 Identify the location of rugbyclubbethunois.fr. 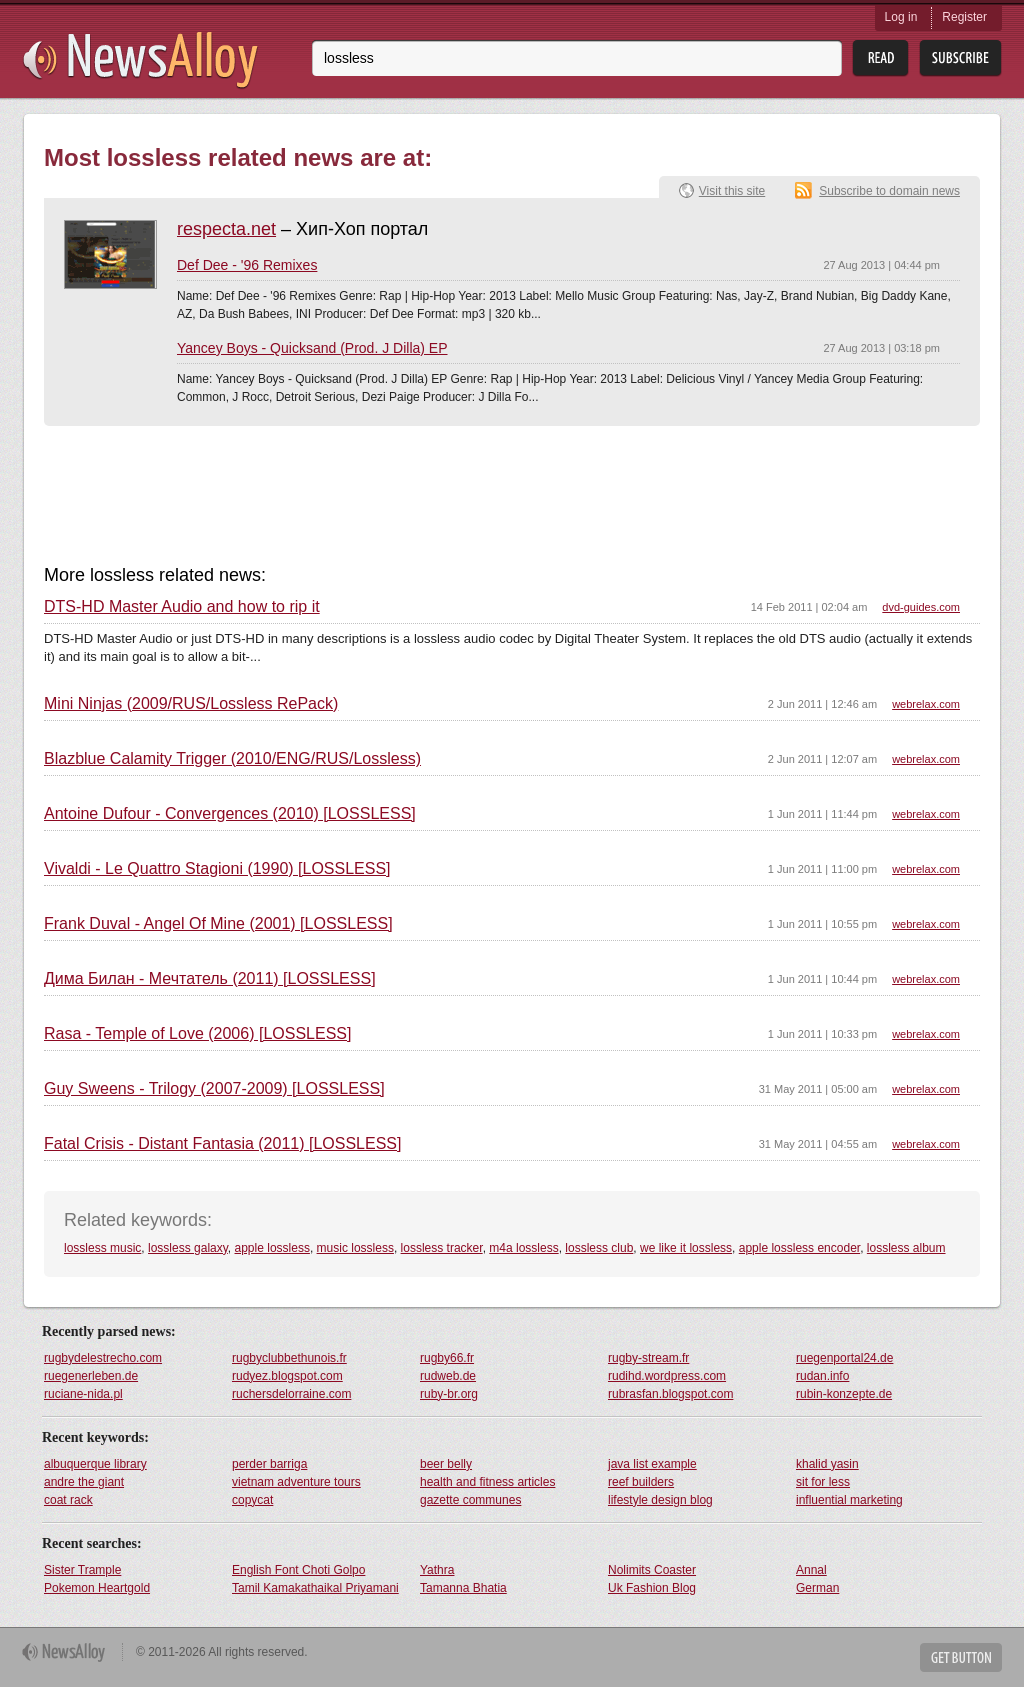
(289, 1358).